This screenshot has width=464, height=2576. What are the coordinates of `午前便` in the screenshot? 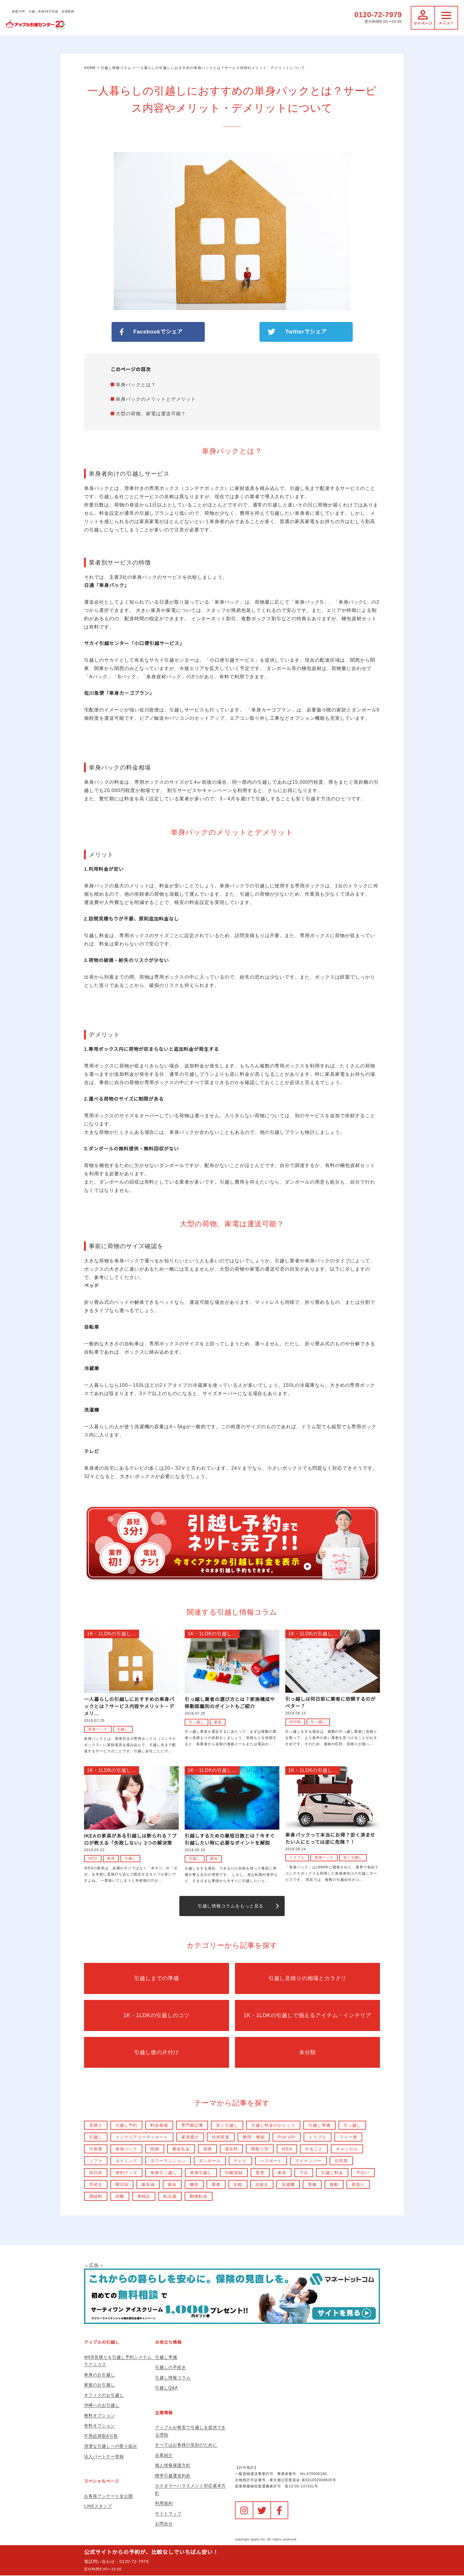 It's located at (95, 2149).